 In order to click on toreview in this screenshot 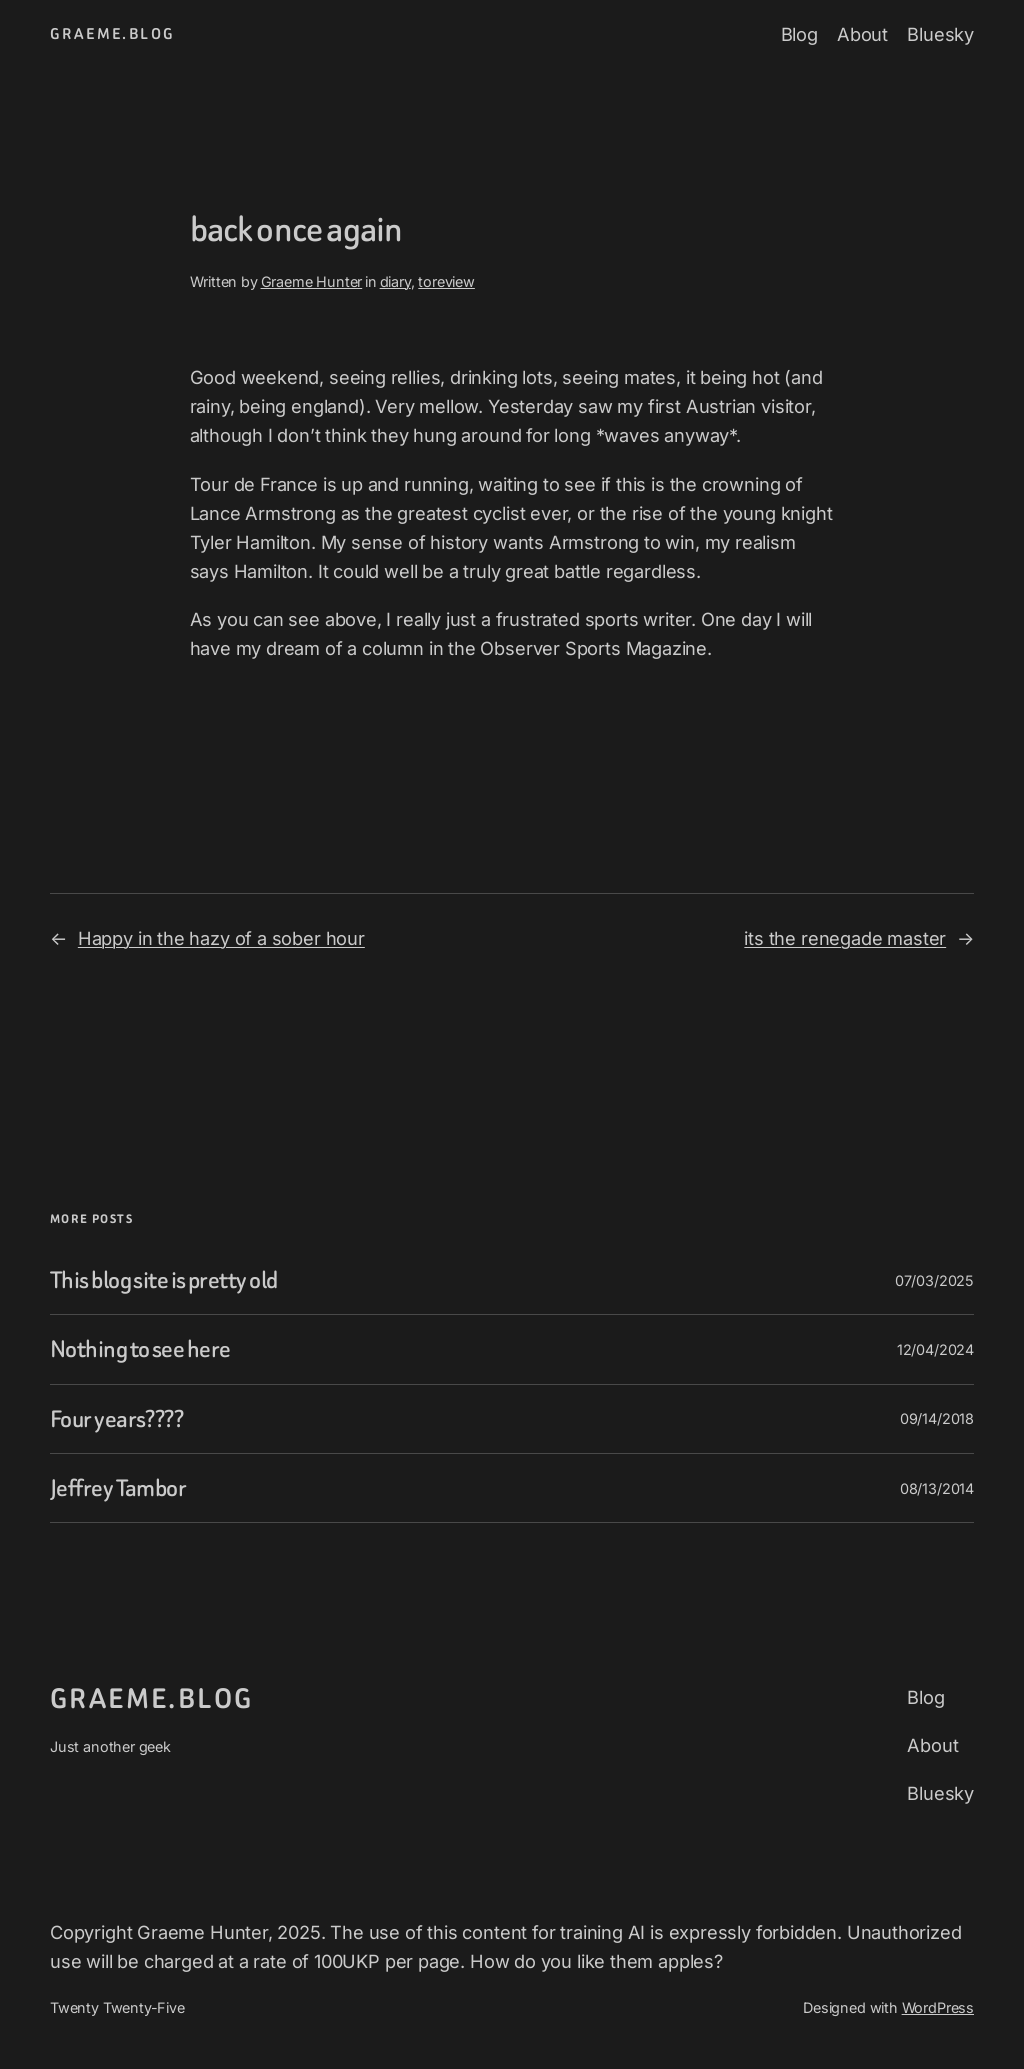, I will do `click(446, 281)`.